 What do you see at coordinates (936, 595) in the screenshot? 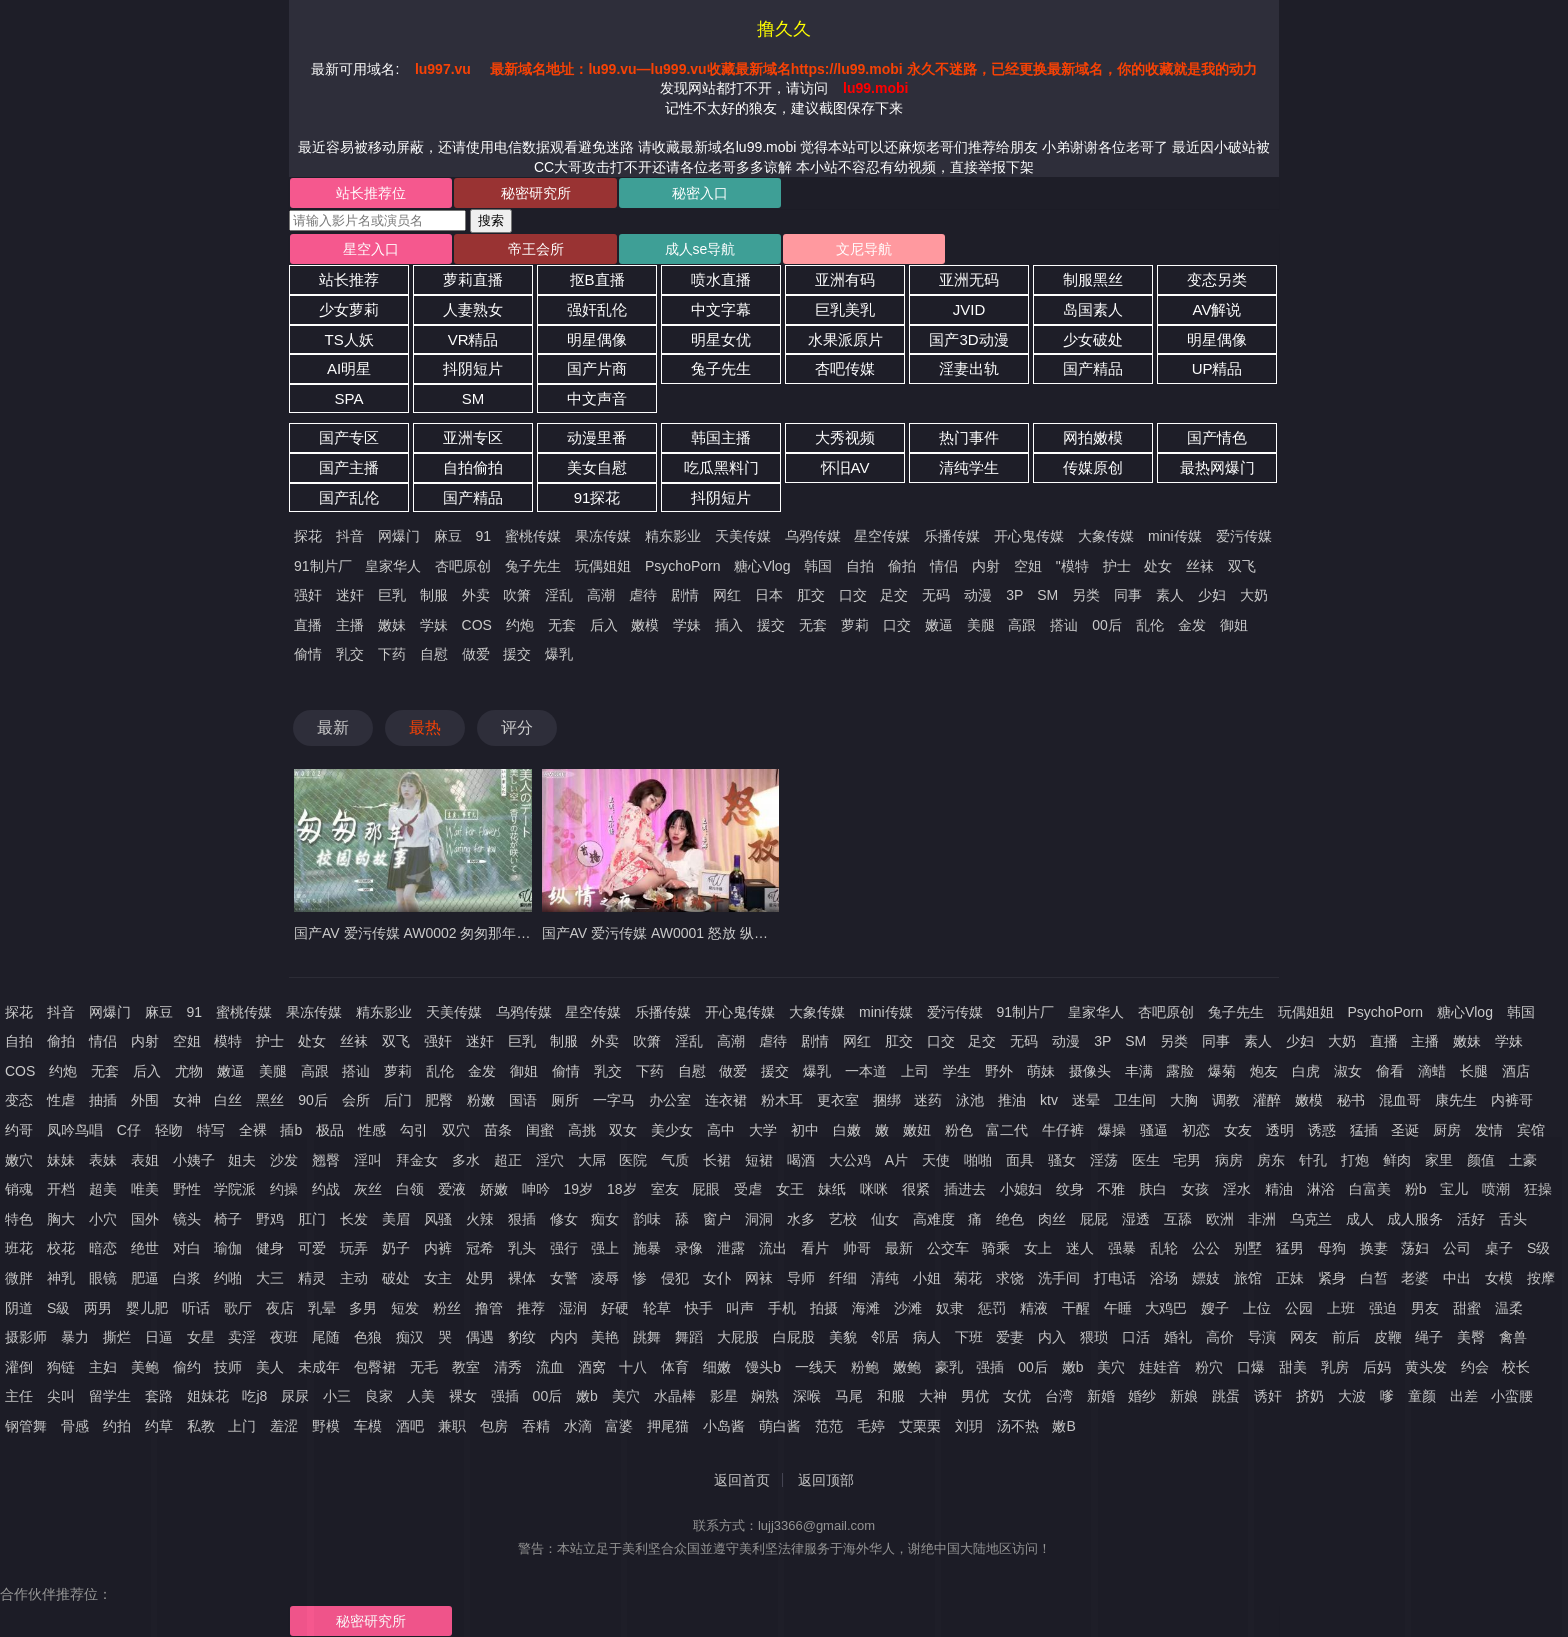
I see `无码` at bounding box center [936, 595].